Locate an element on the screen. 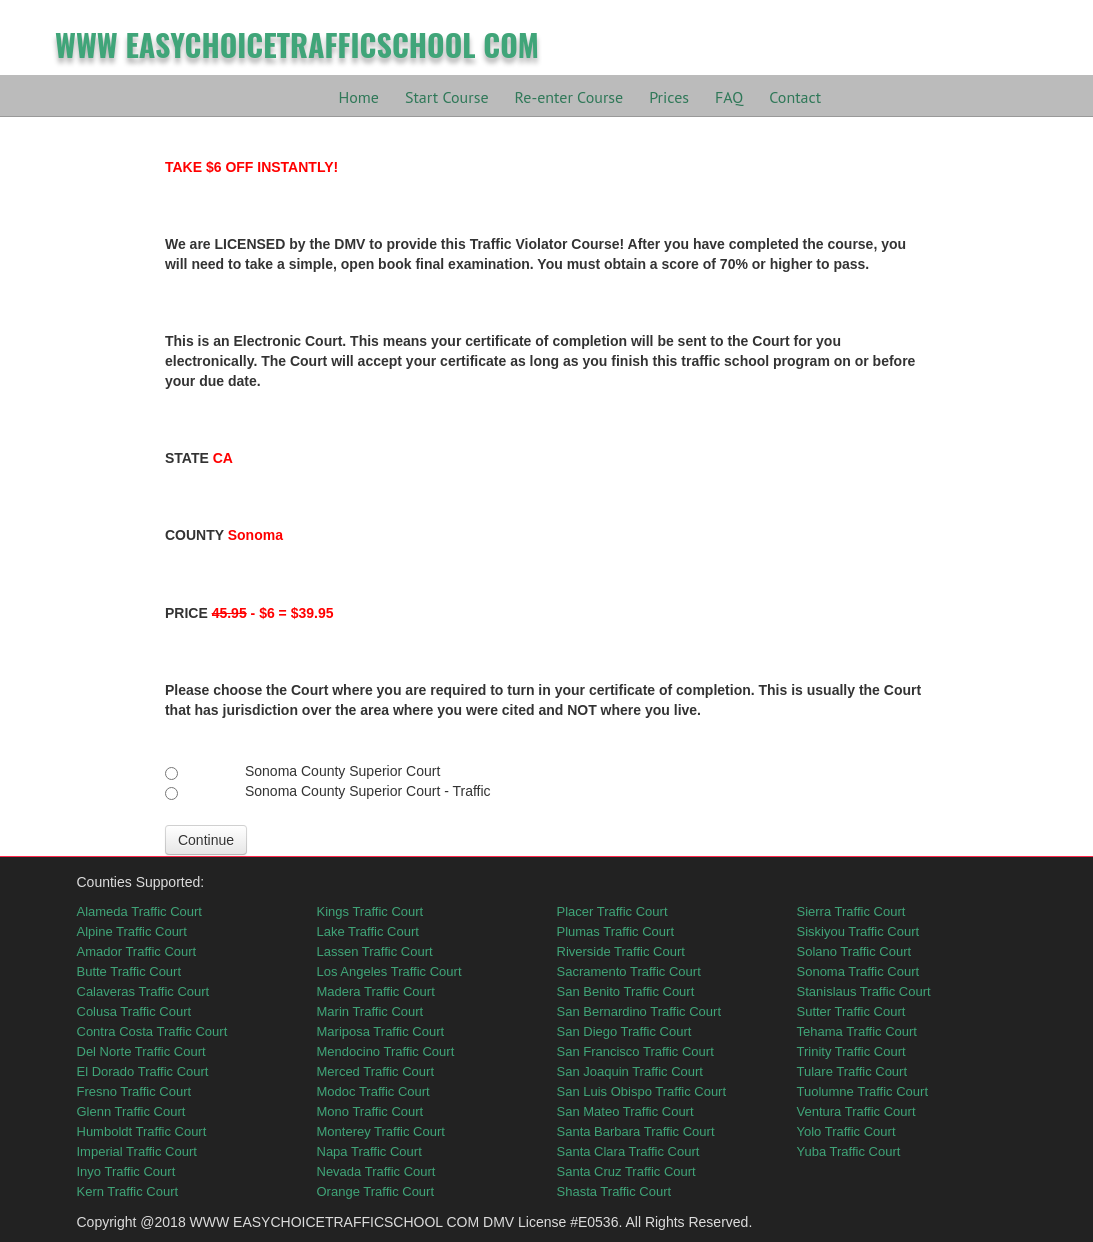  Contra Costa Traffic Court is located at coordinates (152, 1031).